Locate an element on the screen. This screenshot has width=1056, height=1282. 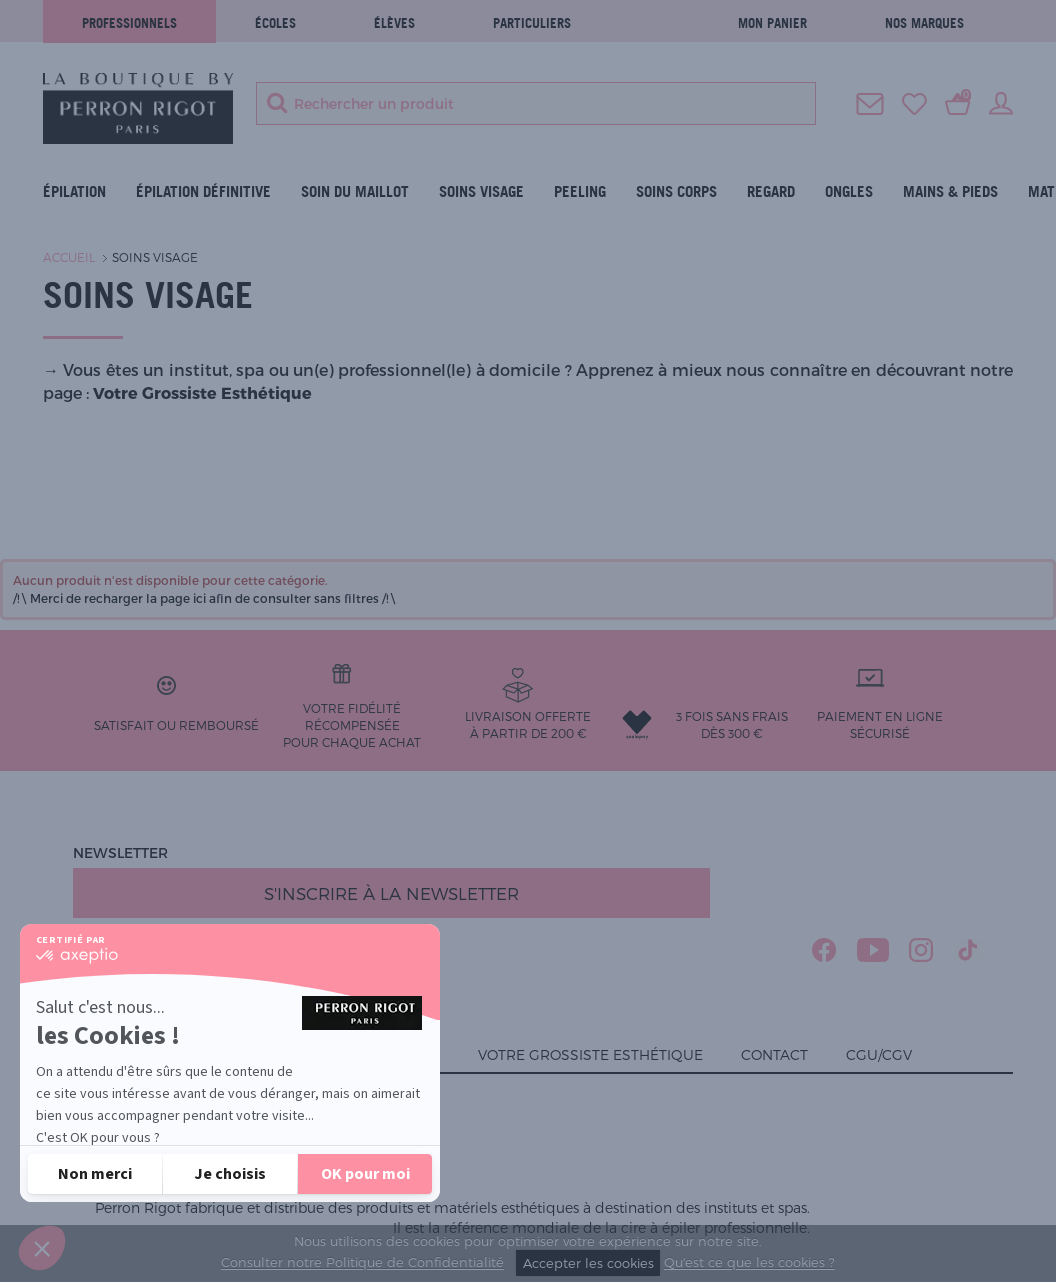
Lire la politique de confidentialité is located at coordinates (150, 1120).